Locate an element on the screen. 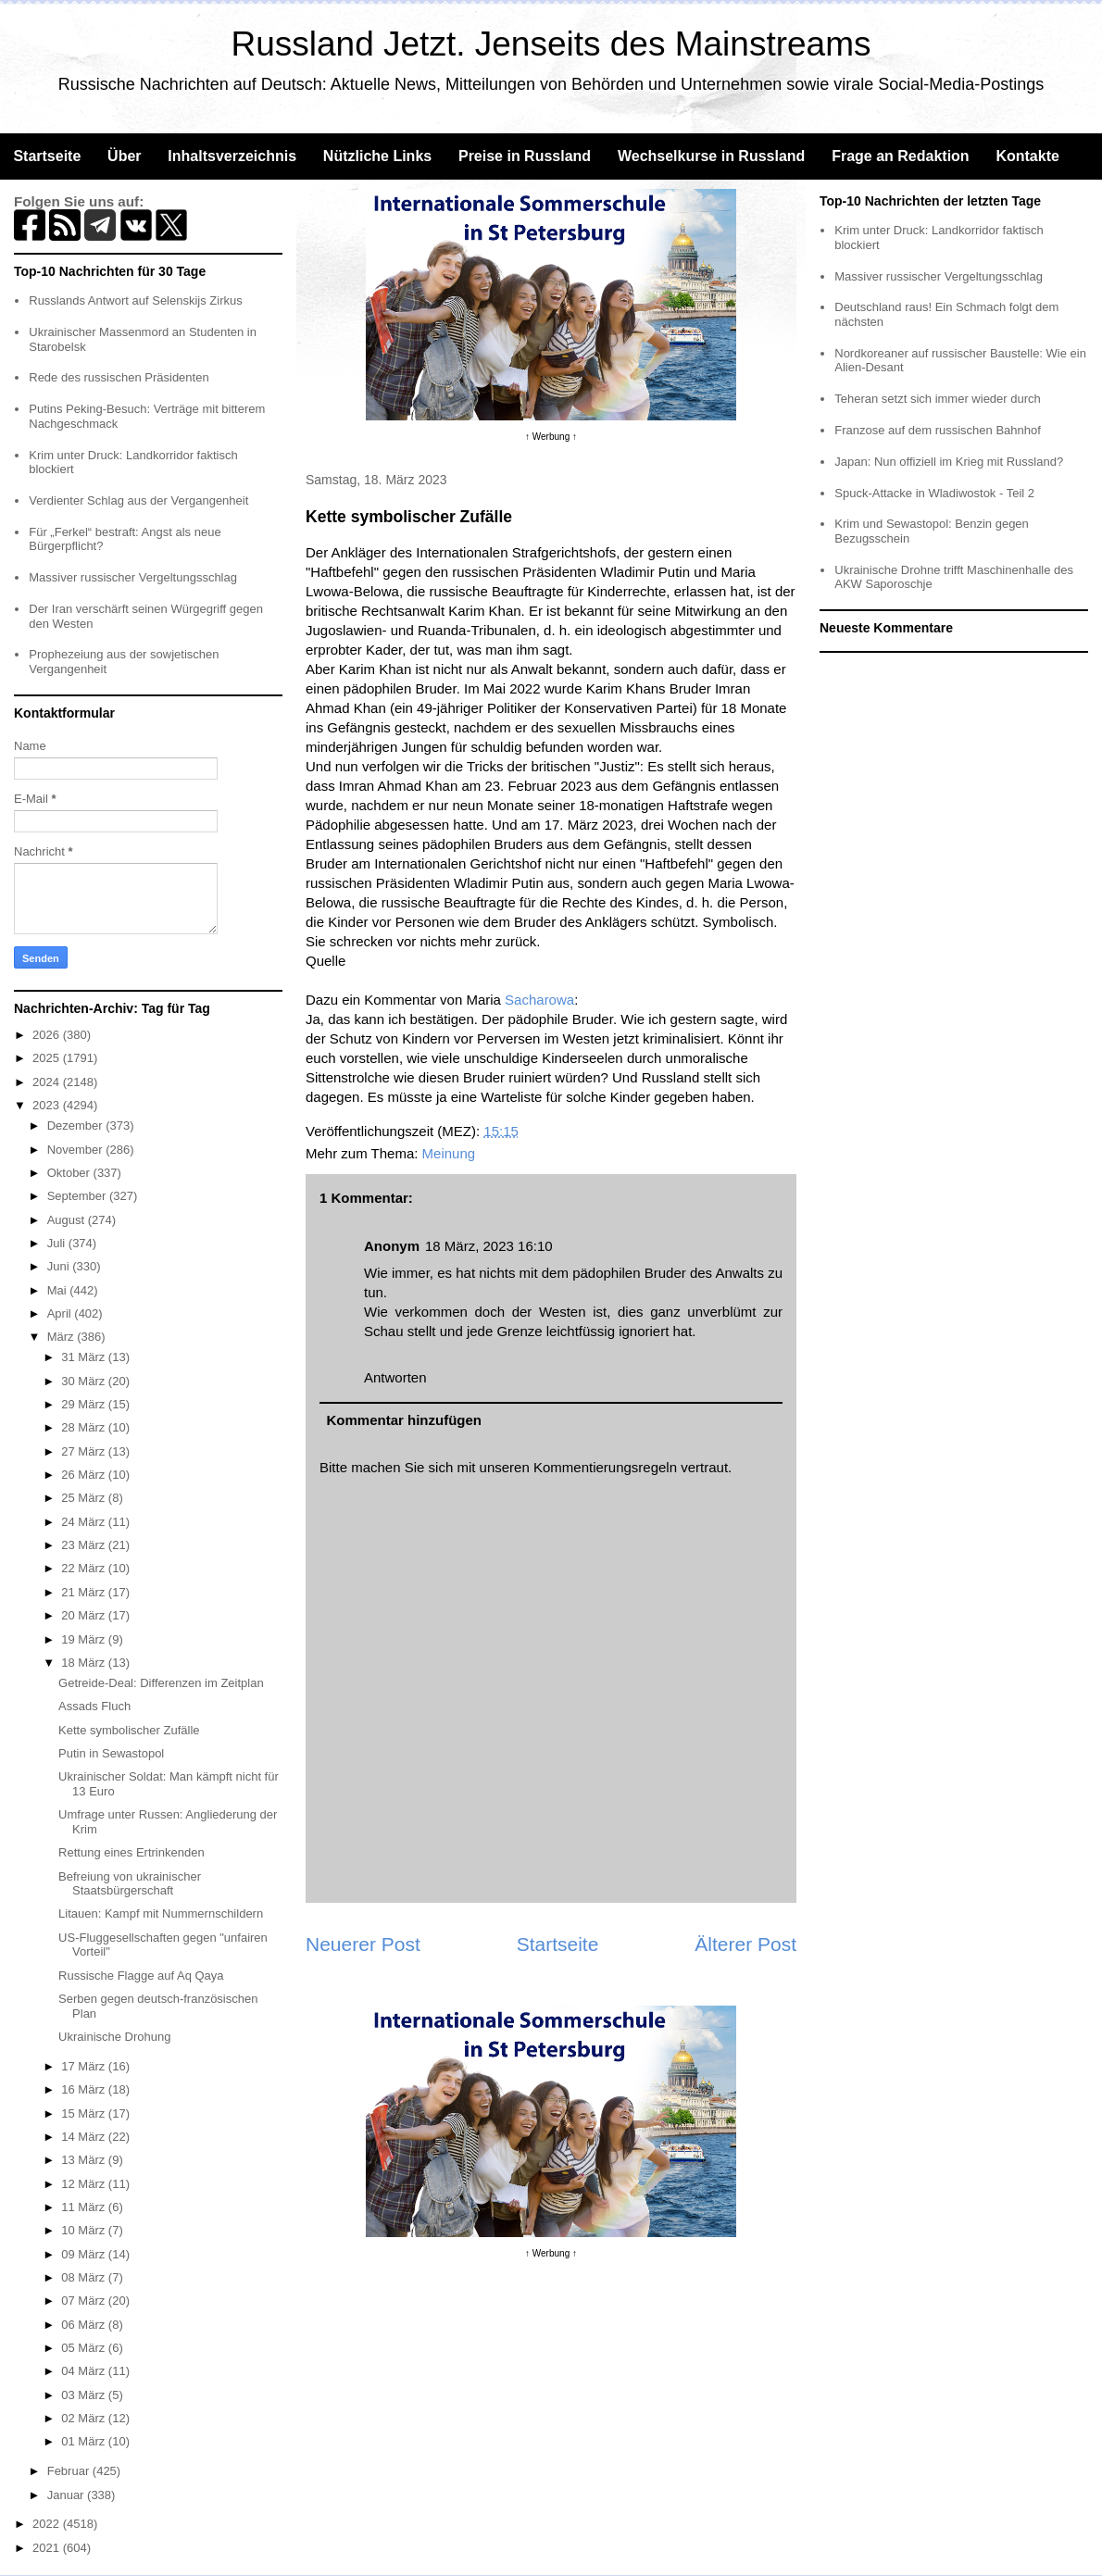  15 März is located at coordinates (84, 2113).